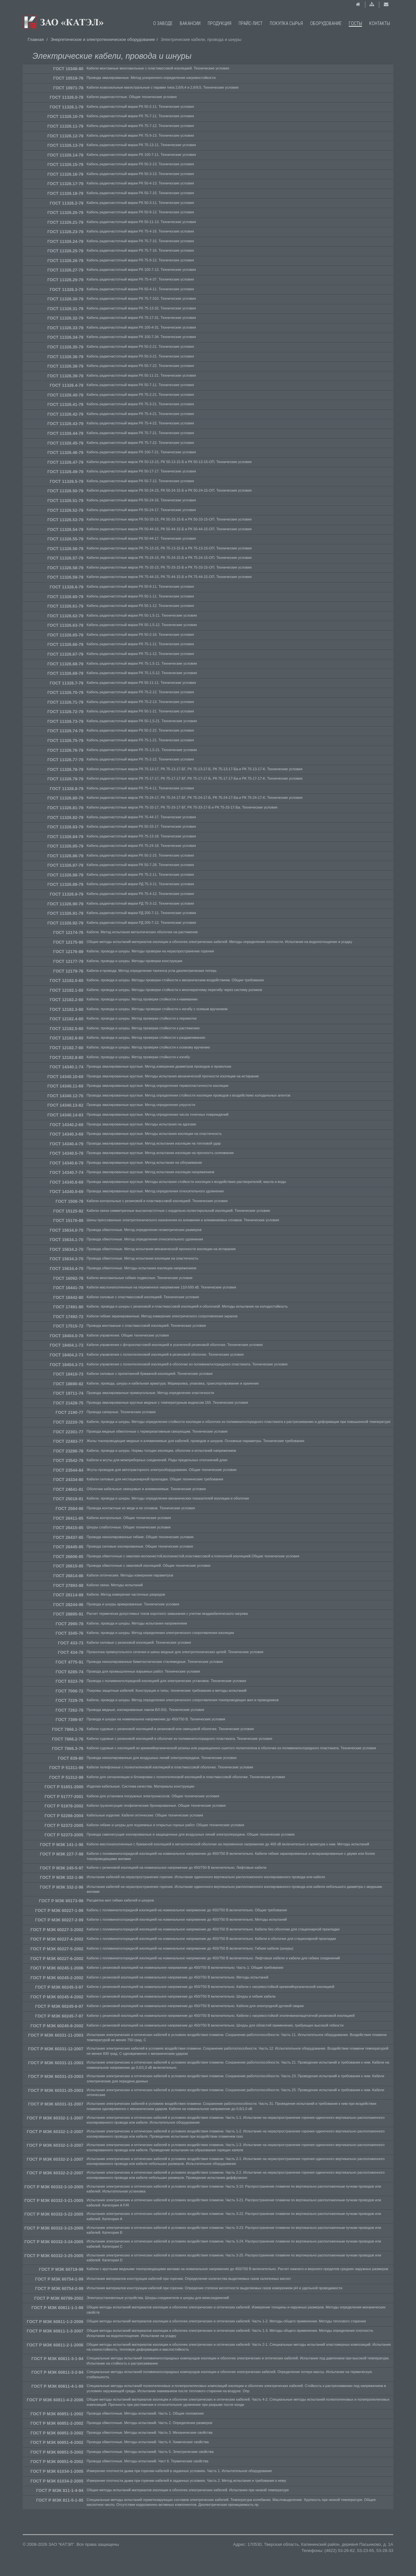 The image size is (416, 2576). Describe the element at coordinates (169, 567) in the screenshot. I see `Кабели радиочастотные марок РК 75-33-15, РК 75-33-15-Б и РК 75-33-15-ОП. Технические условия` at that location.